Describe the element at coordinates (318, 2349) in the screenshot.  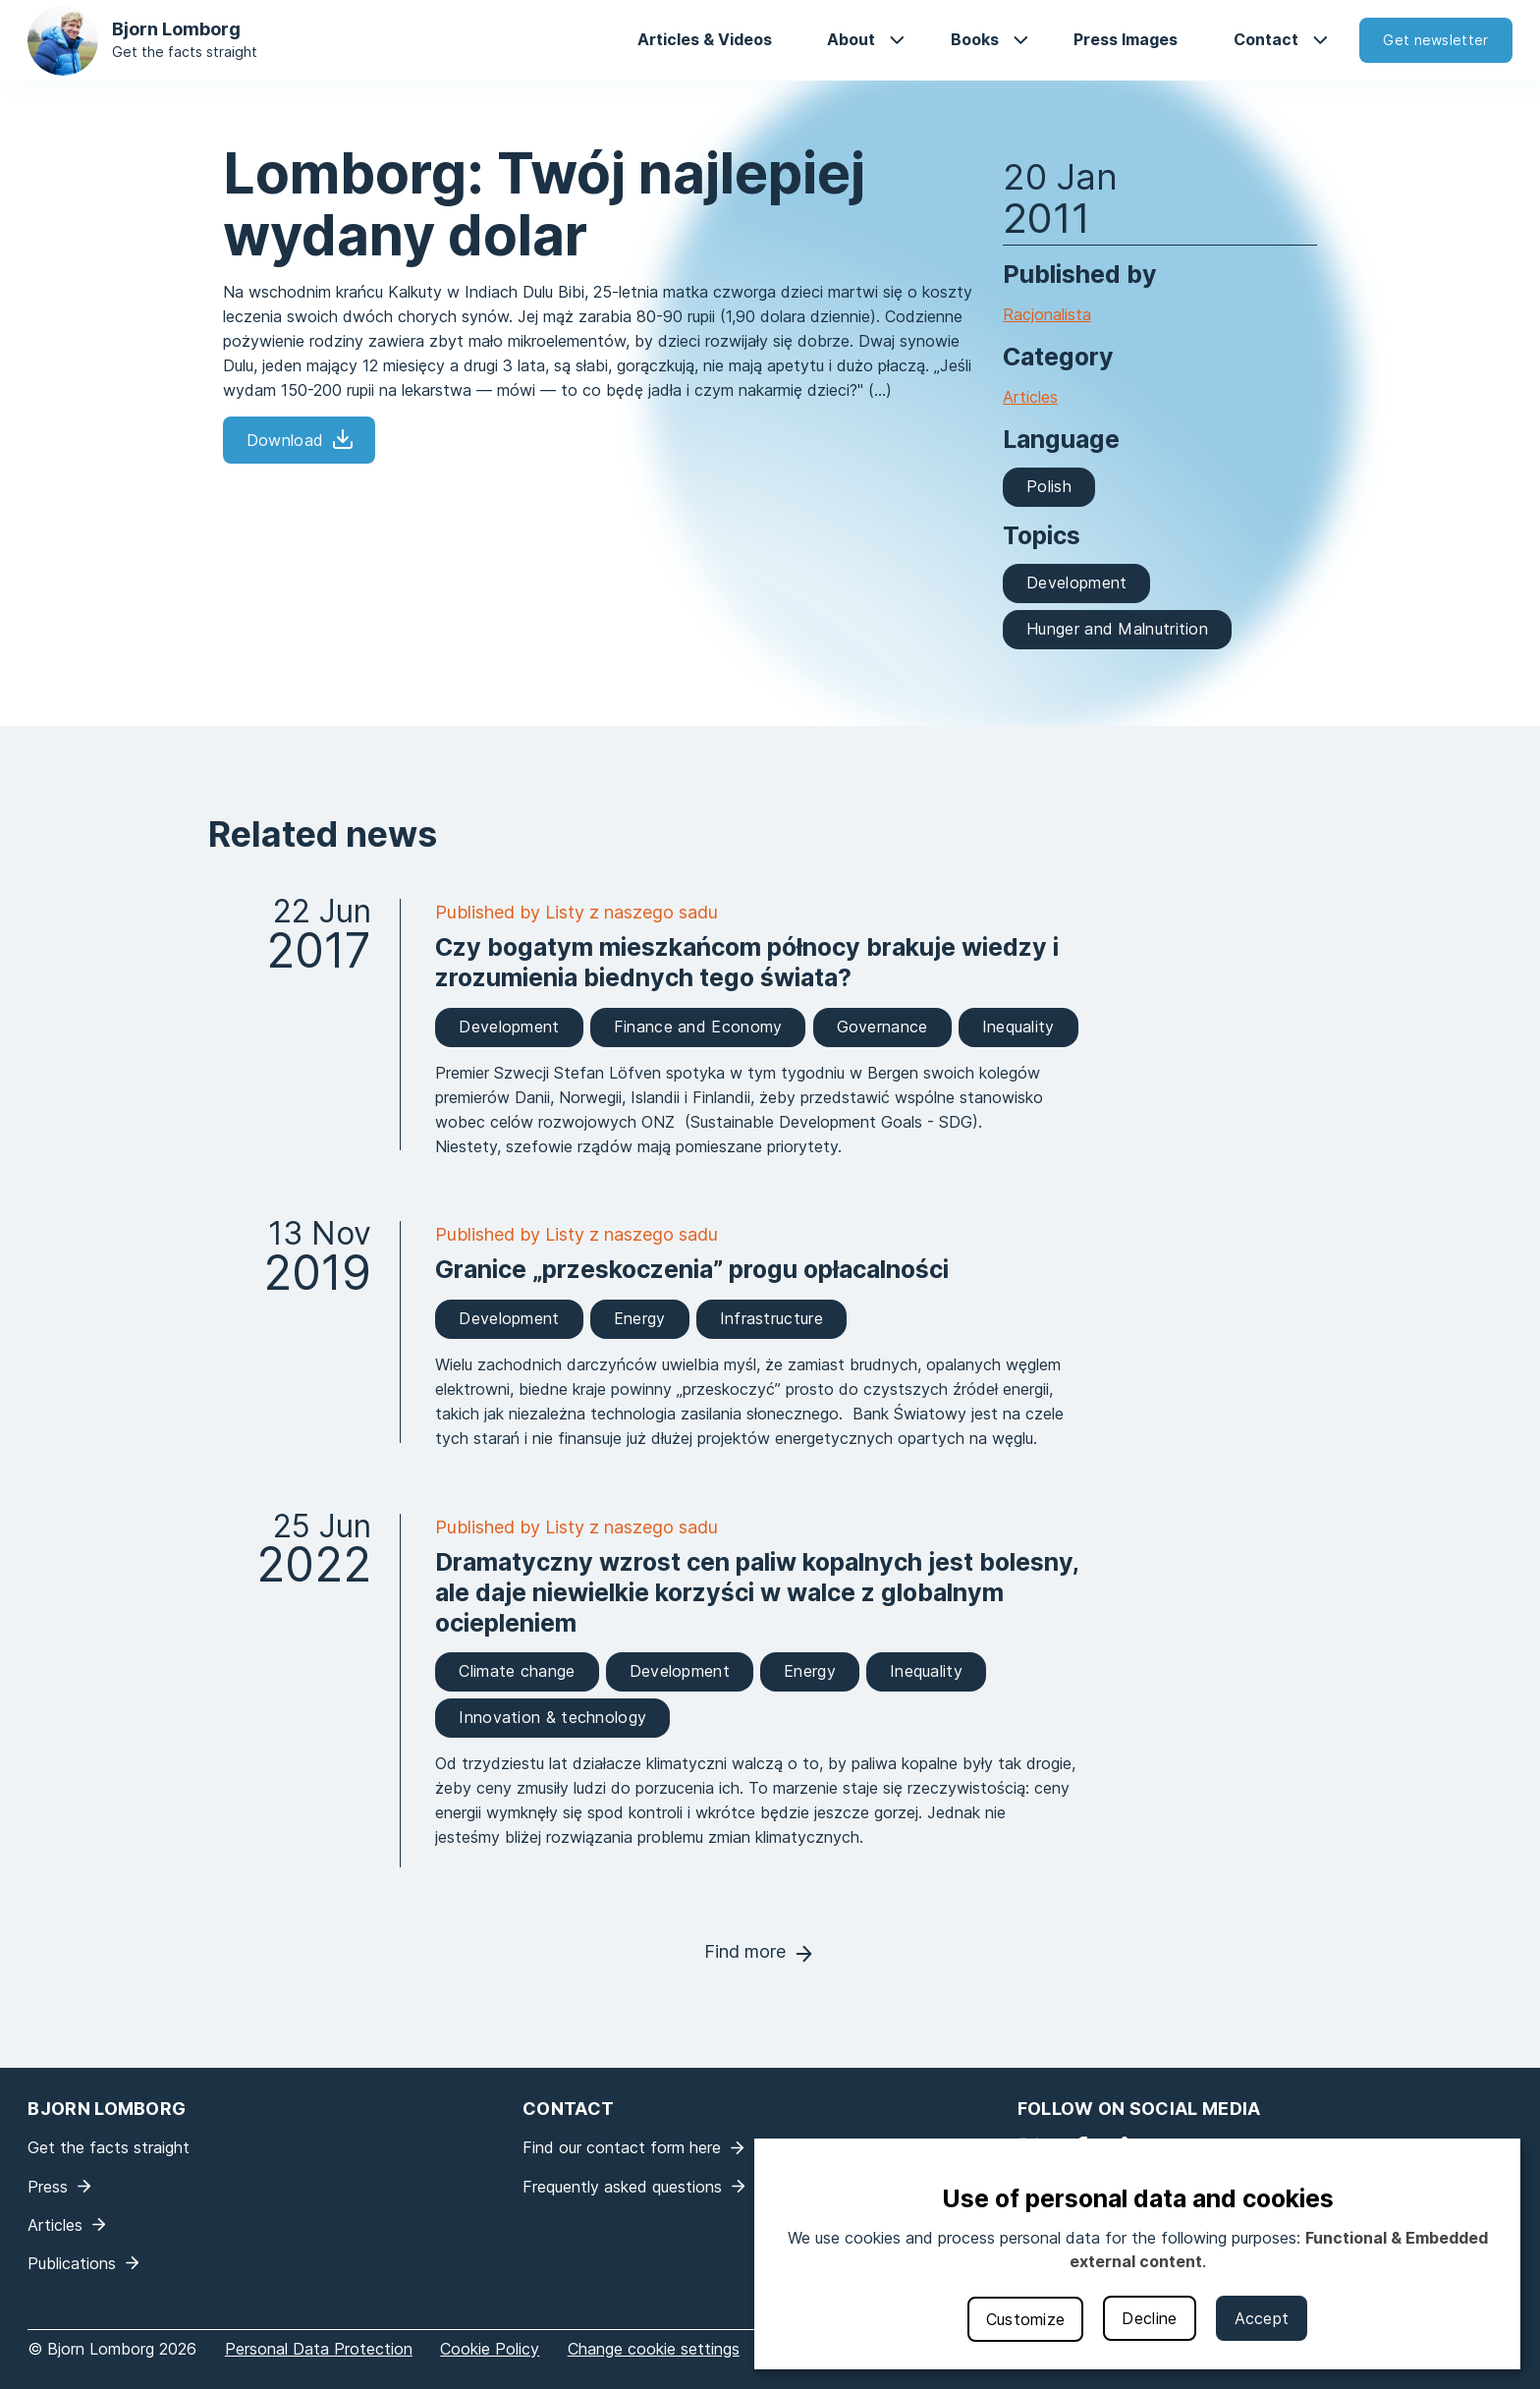
I see `Personal Data Protection` at that location.